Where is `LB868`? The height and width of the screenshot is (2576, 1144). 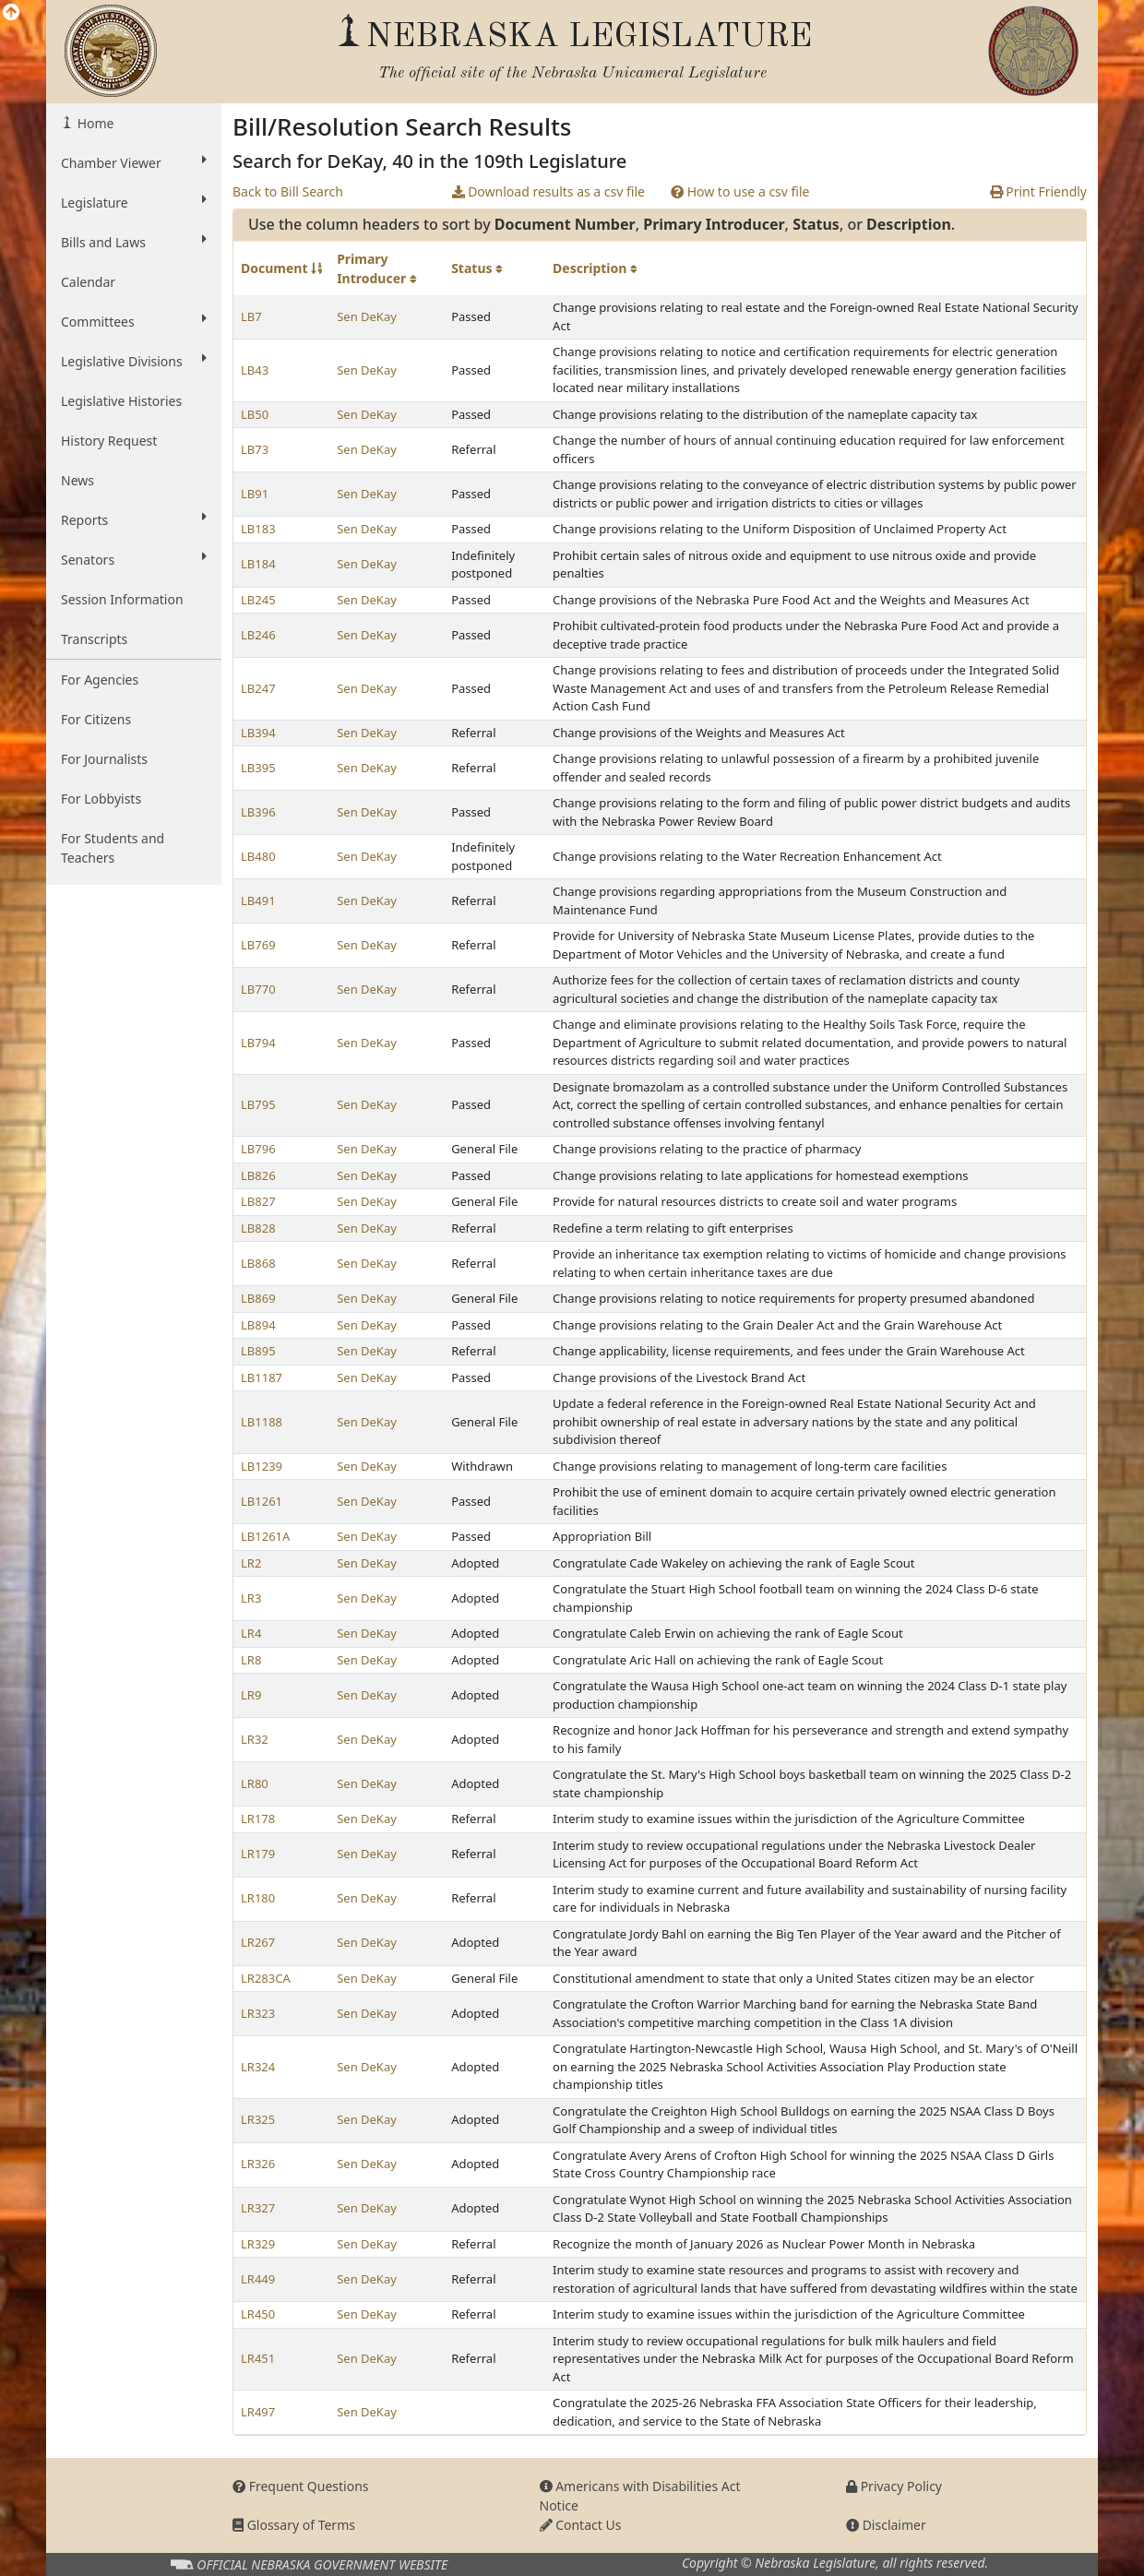 LB868 is located at coordinates (258, 1263).